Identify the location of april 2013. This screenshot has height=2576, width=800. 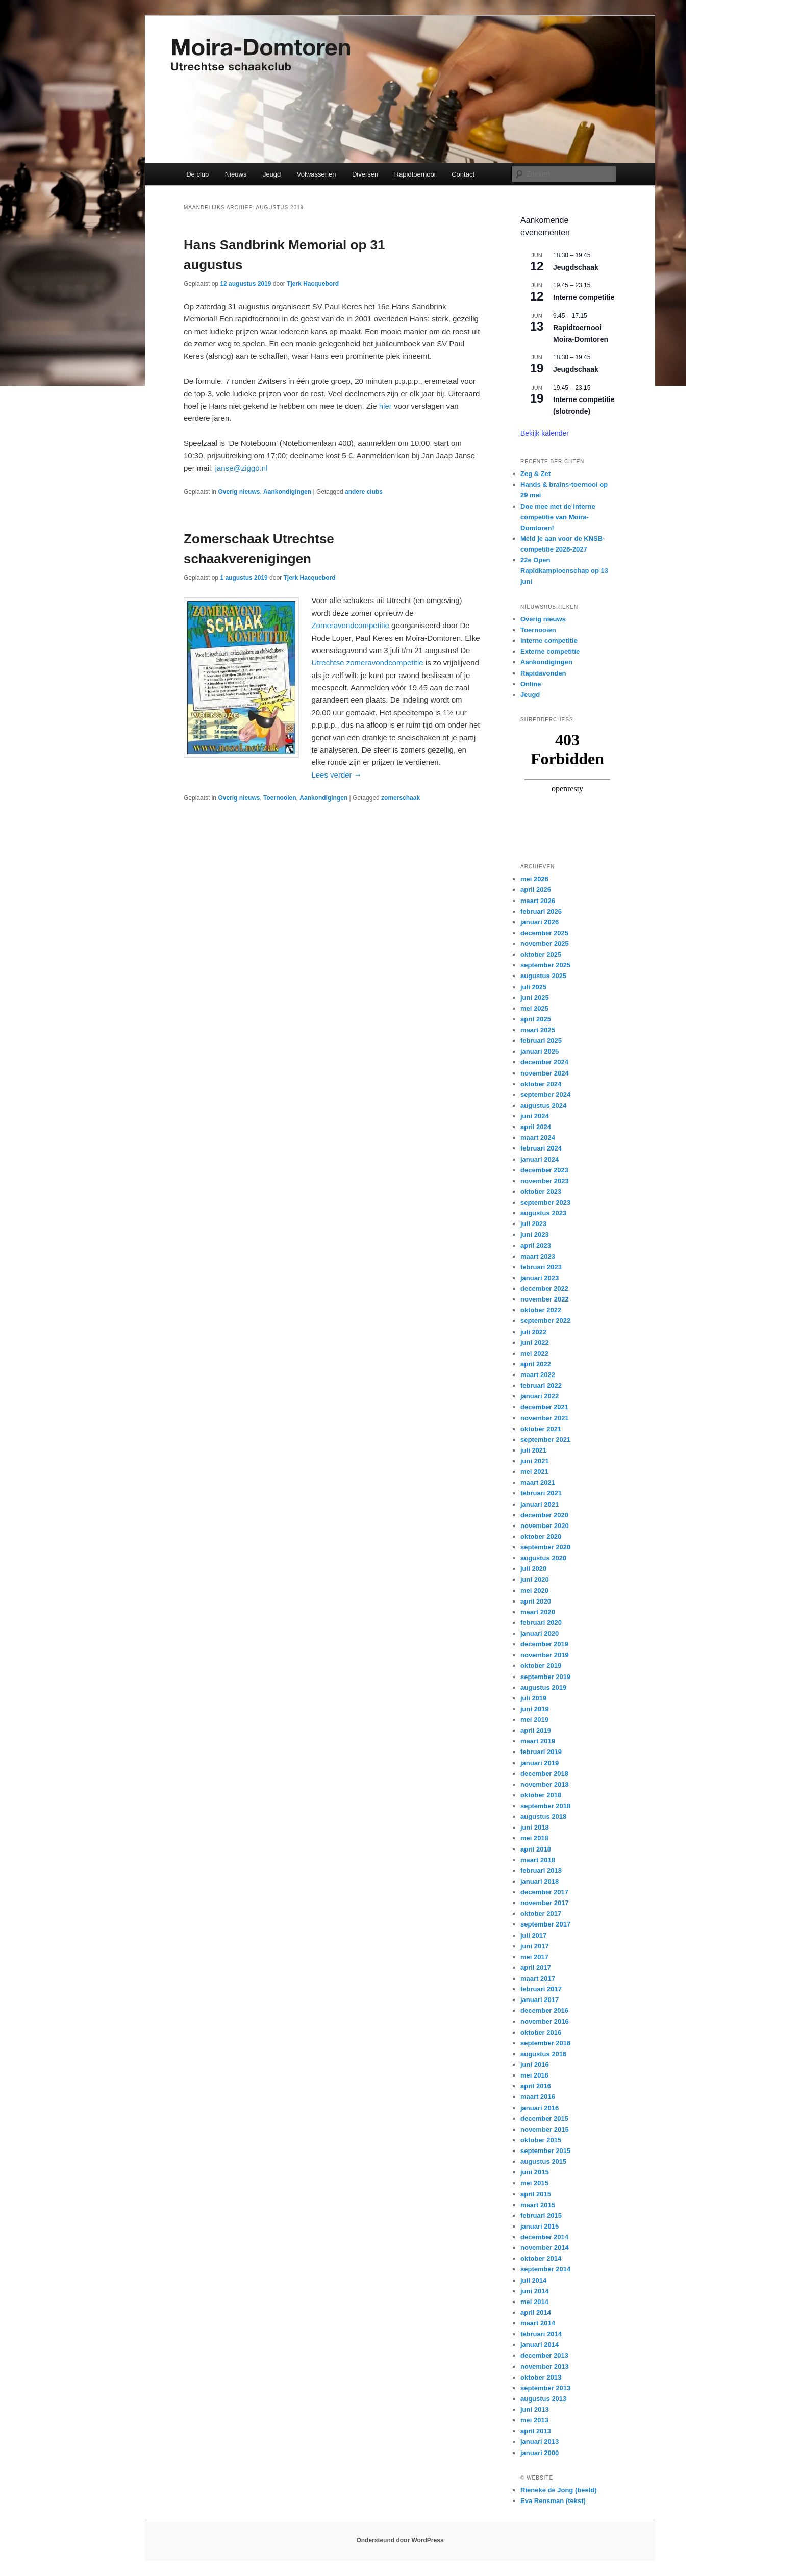
(535, 2431).